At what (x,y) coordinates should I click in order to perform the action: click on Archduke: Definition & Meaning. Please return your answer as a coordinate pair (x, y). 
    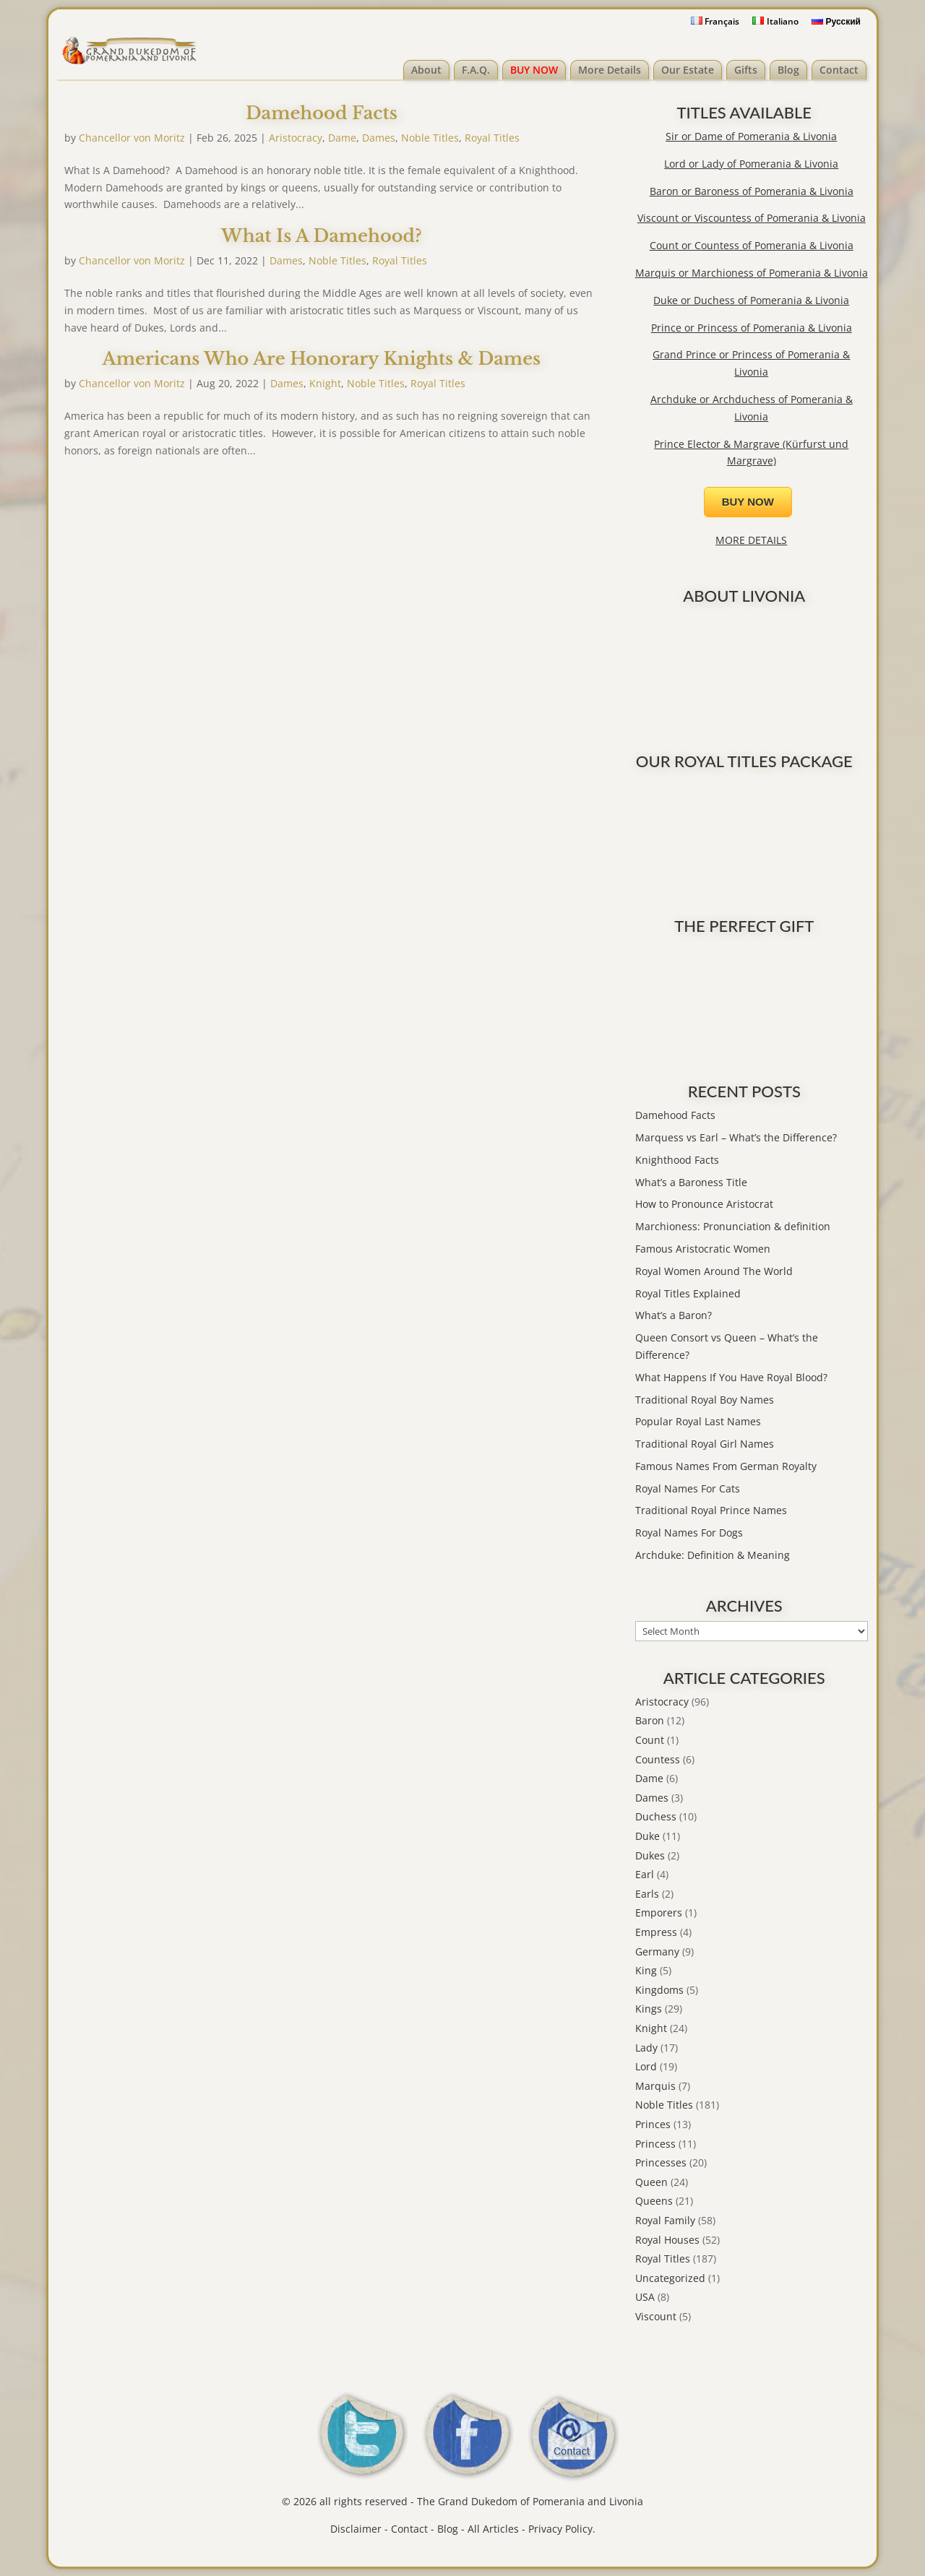
    Looking at the image, I should click on (712, 1555).